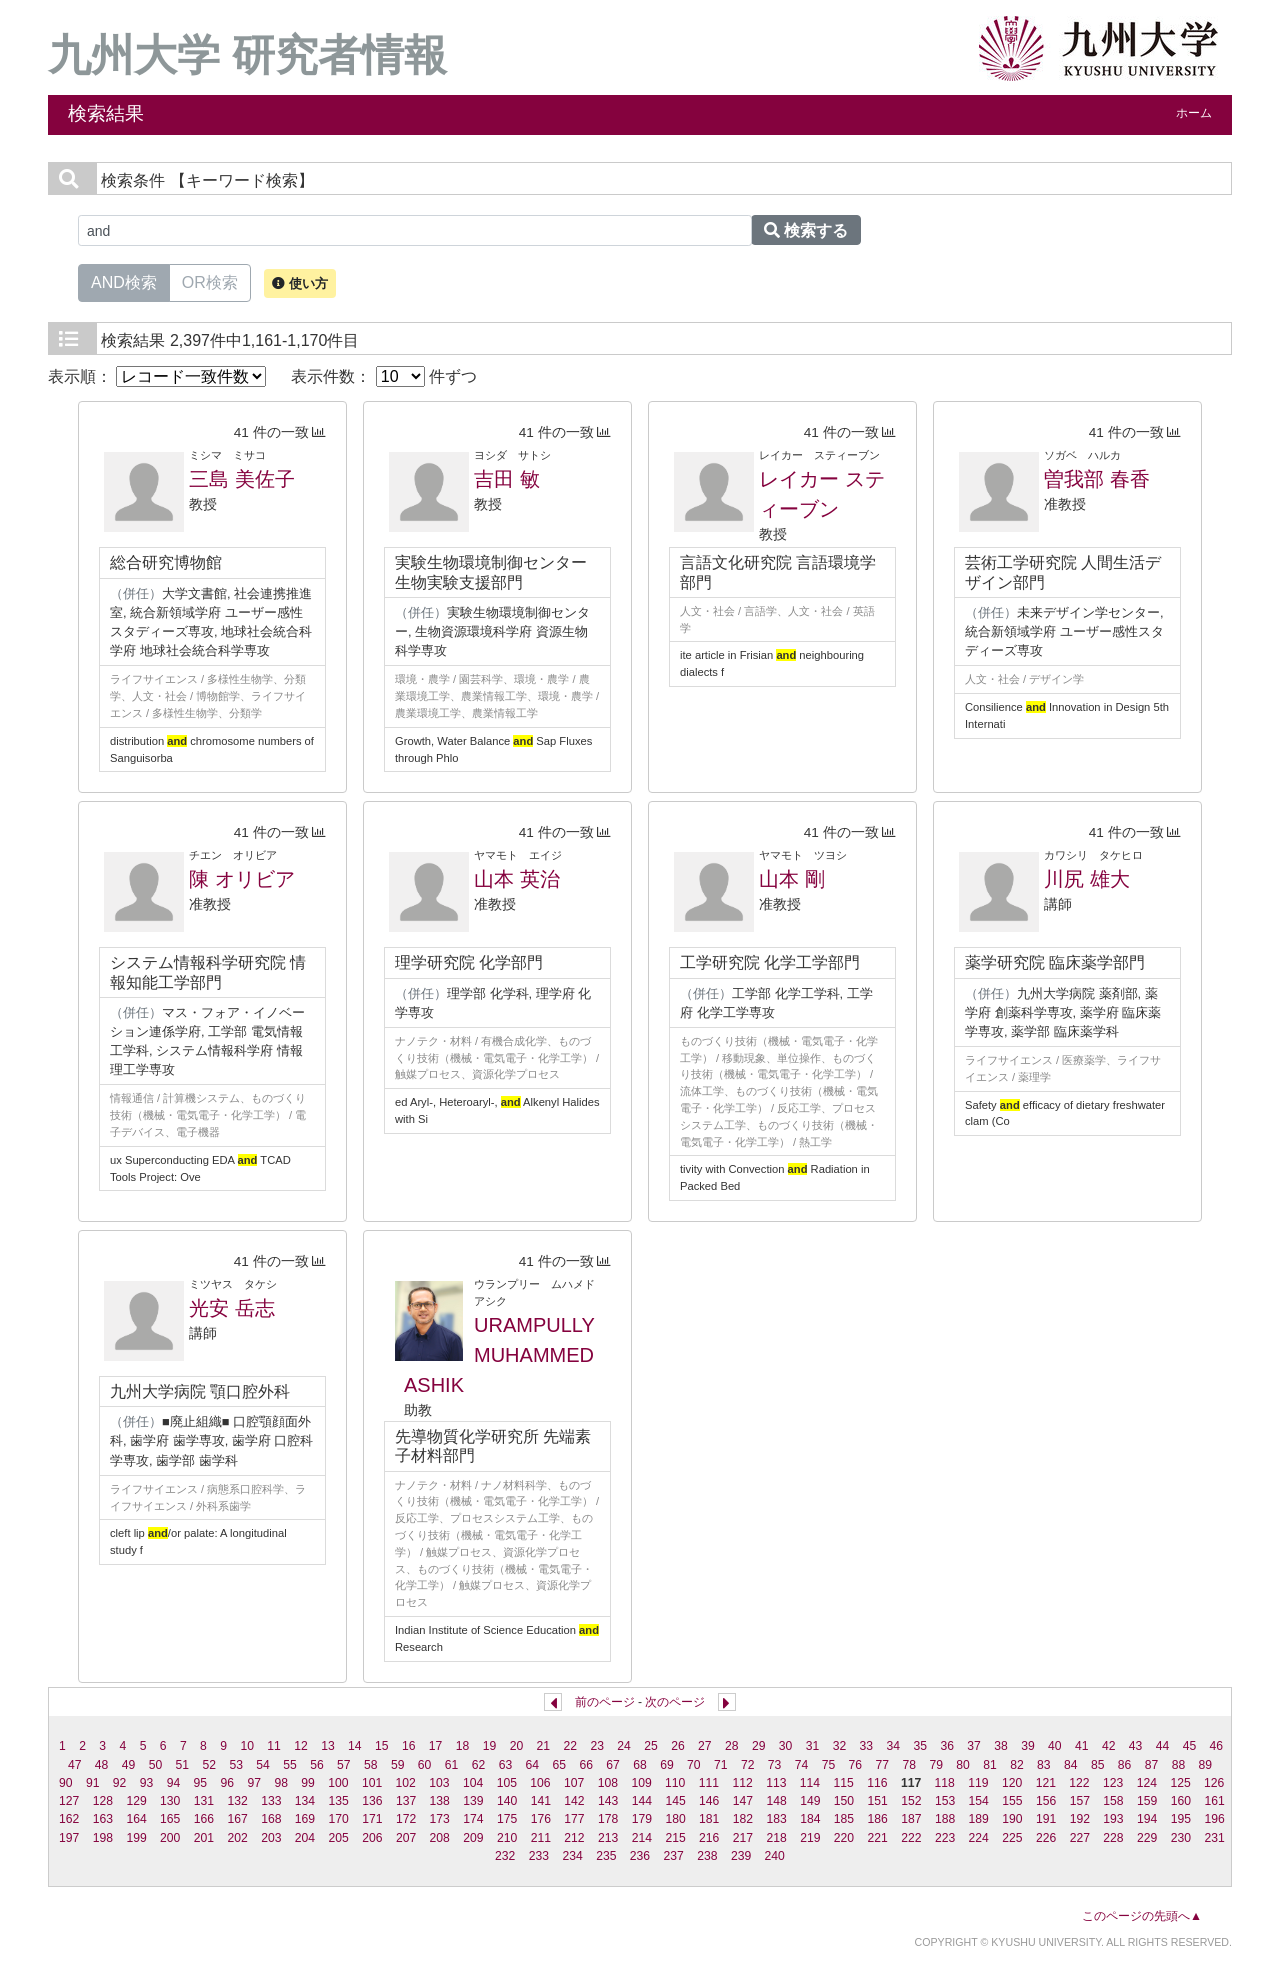 This screenshot has width=1280, height=1967. I want to click on 189, so click(979, 1819).